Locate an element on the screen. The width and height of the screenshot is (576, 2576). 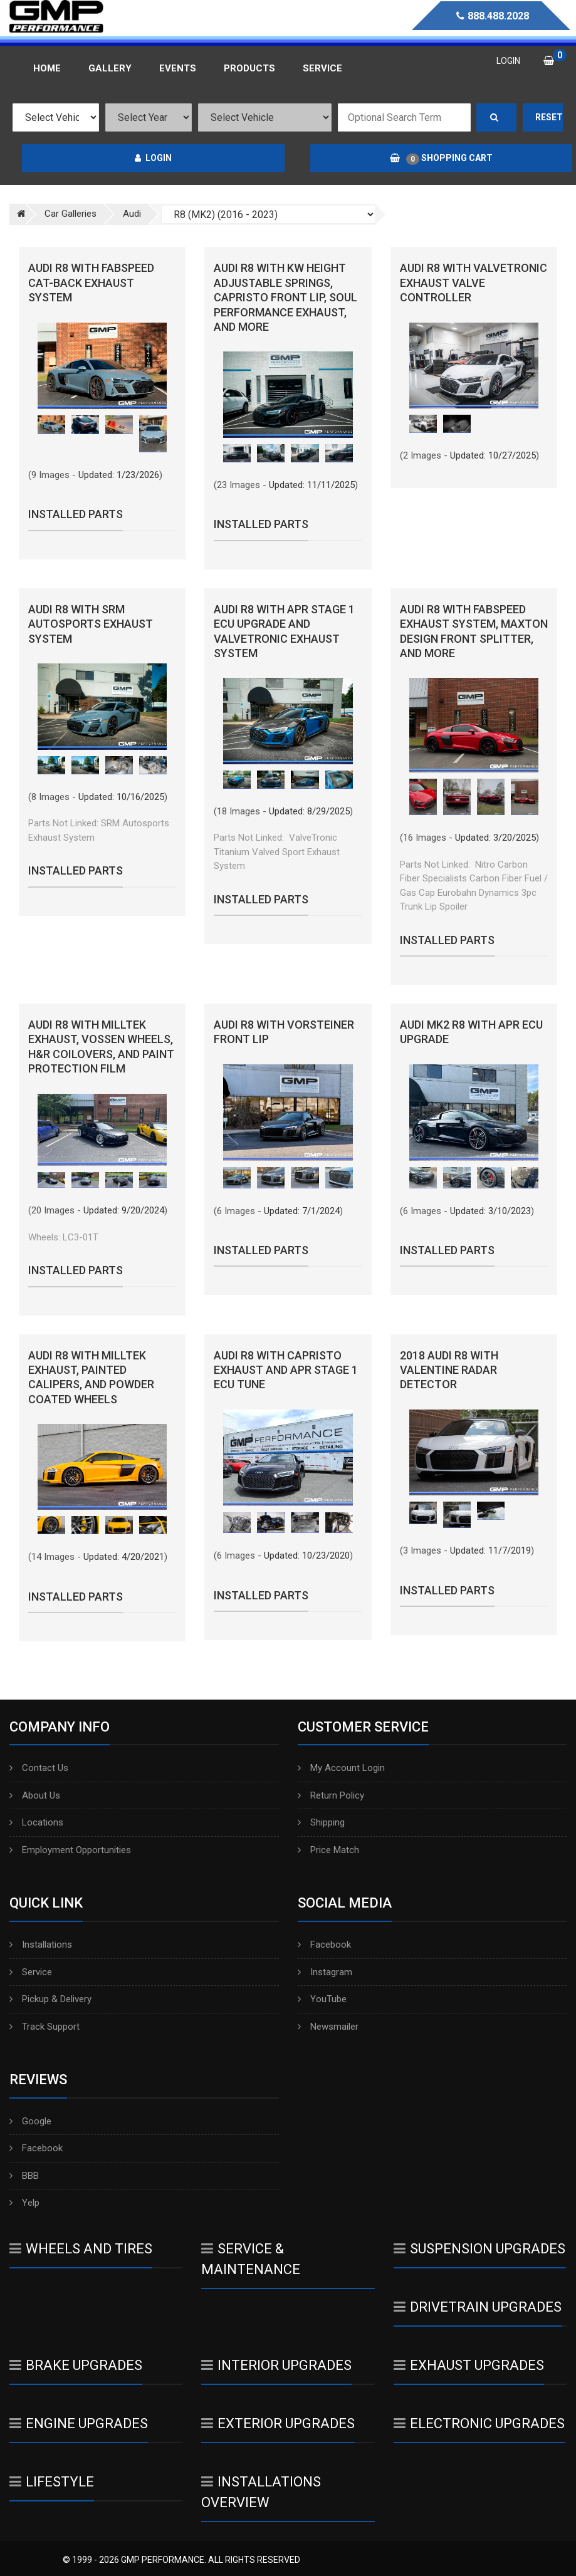
Price Match is located at coordinates (328, 1850).